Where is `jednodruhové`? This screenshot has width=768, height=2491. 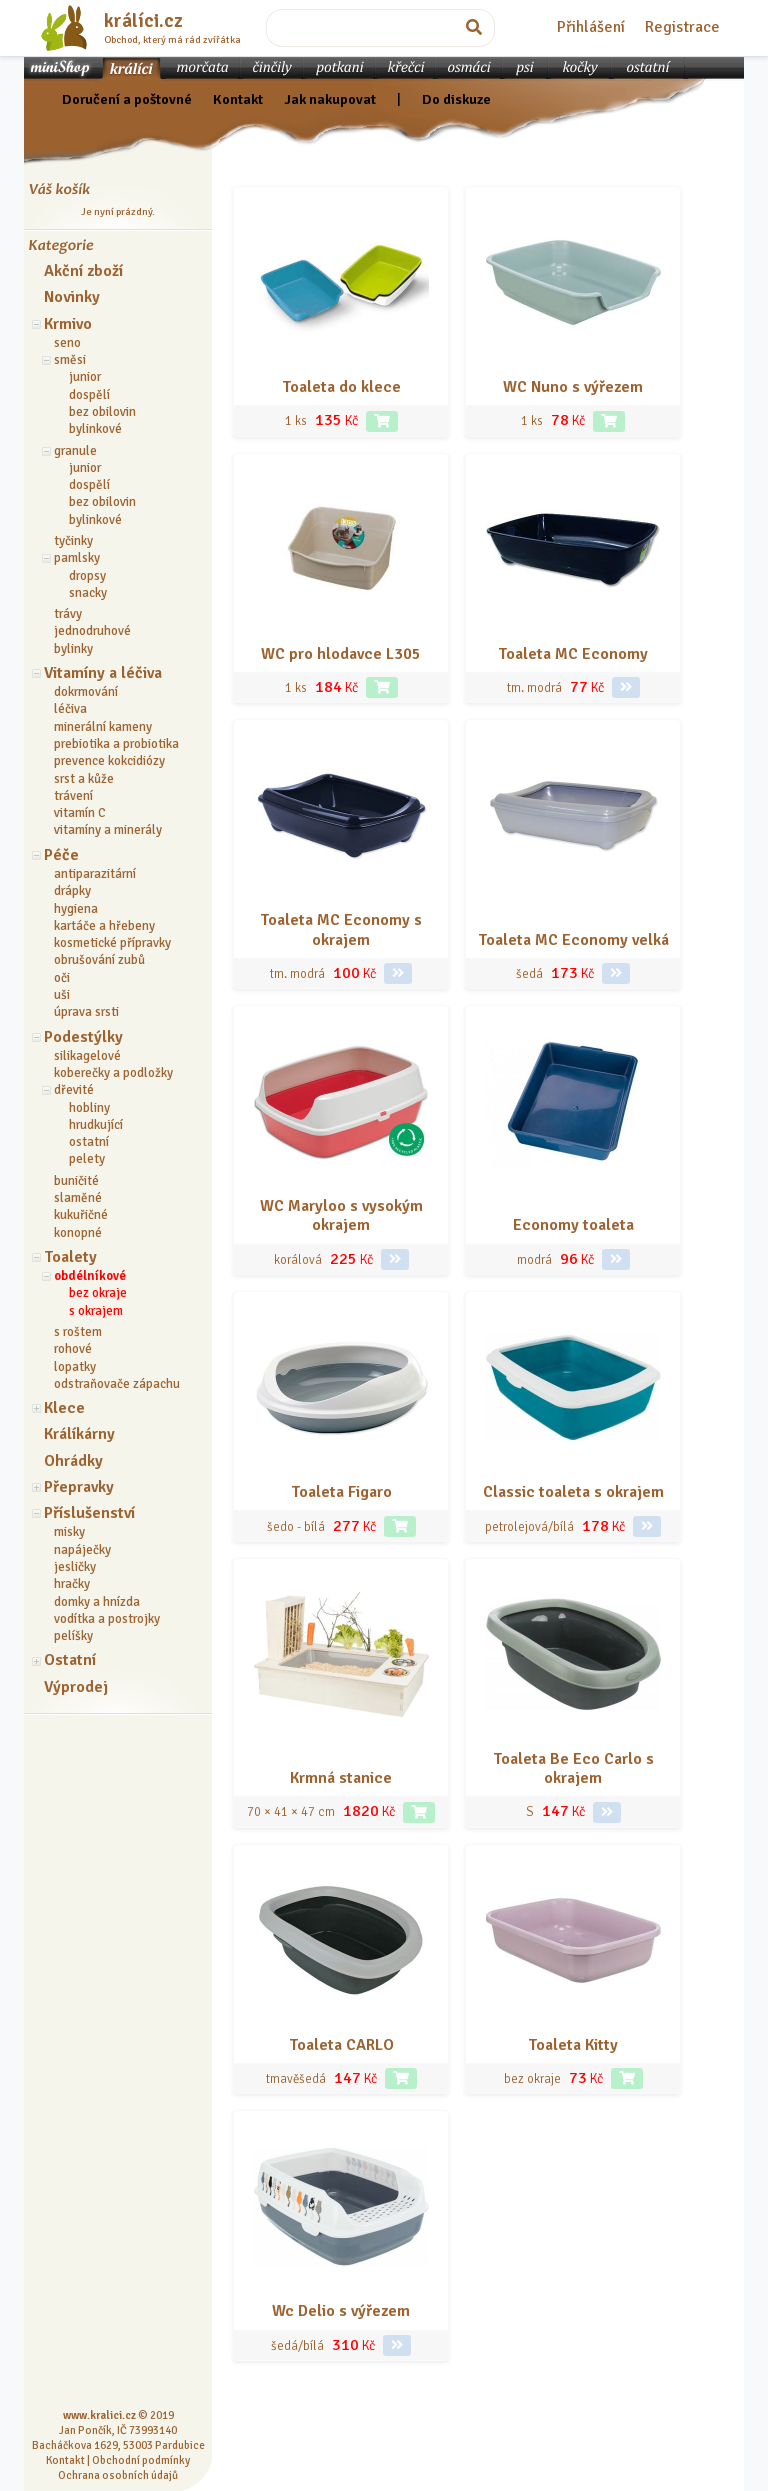 jednodruhové is located at coordinates (92, 631).